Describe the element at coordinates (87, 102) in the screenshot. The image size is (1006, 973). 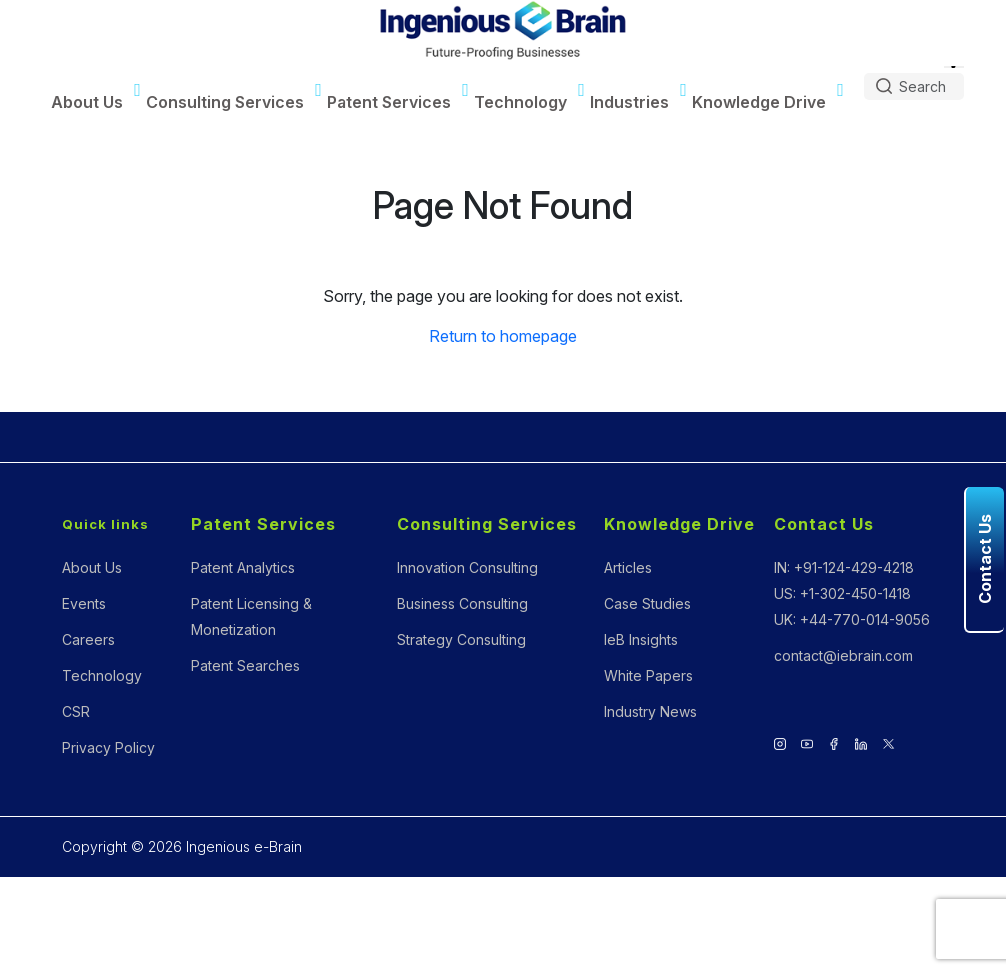
I see `About Us` at that location.